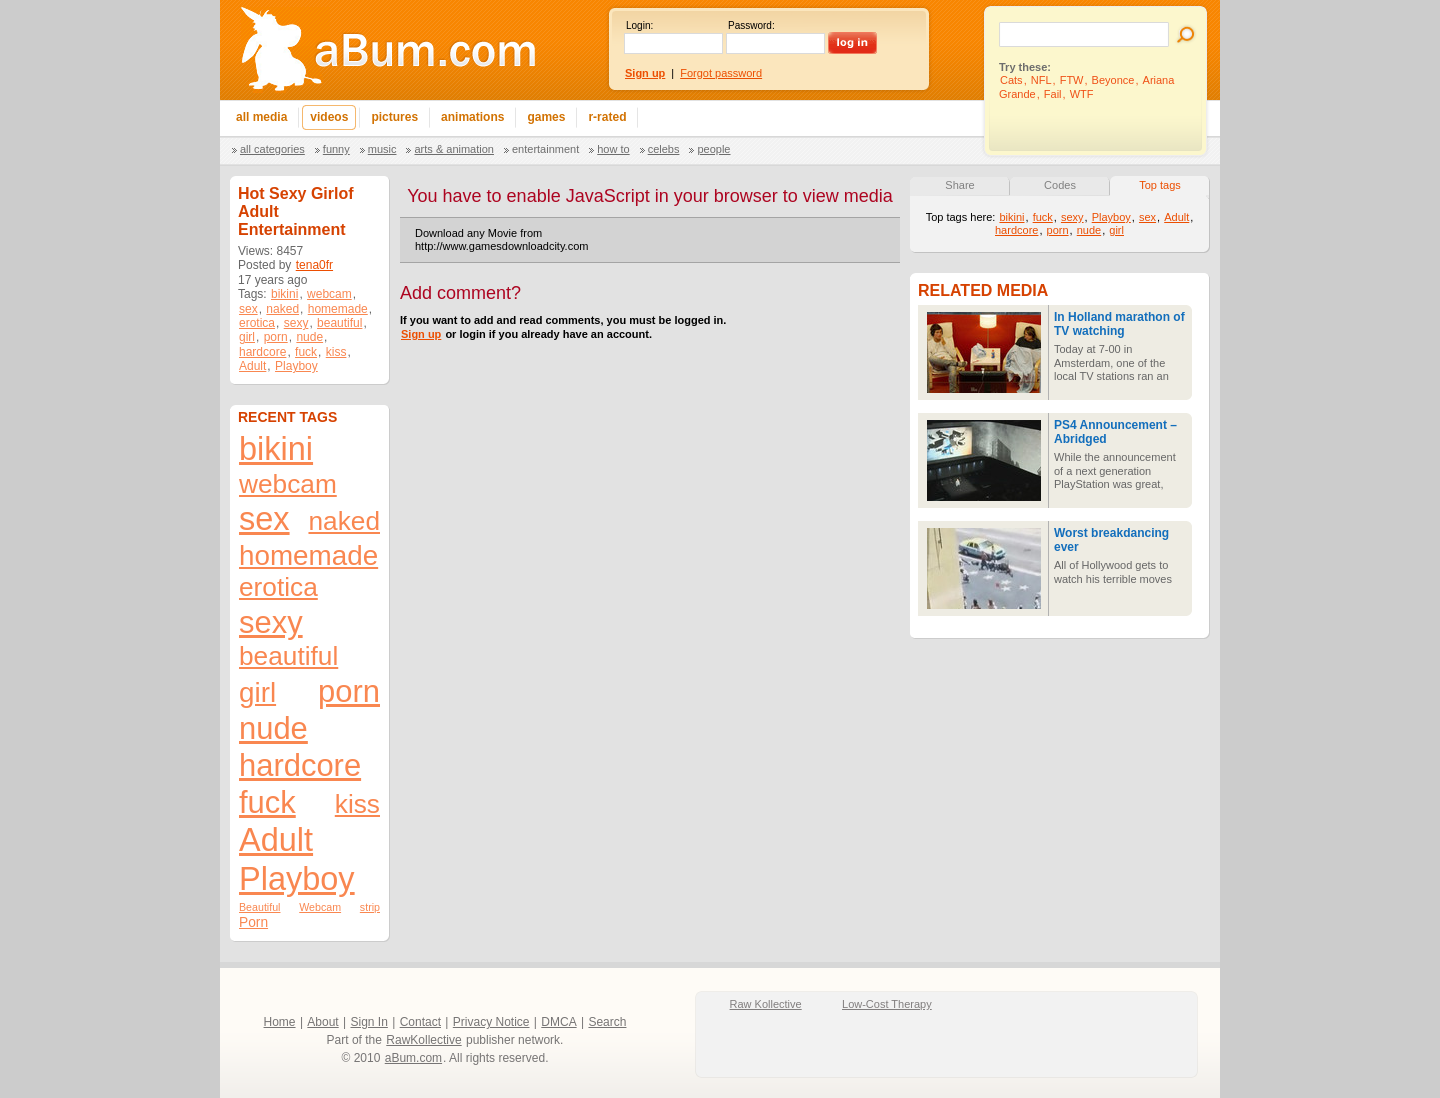 The image size is (1440, 1098). What do you see at coordinates (282, 309) in the screenshot?
I see `naked` at bounding box center [282, 309].